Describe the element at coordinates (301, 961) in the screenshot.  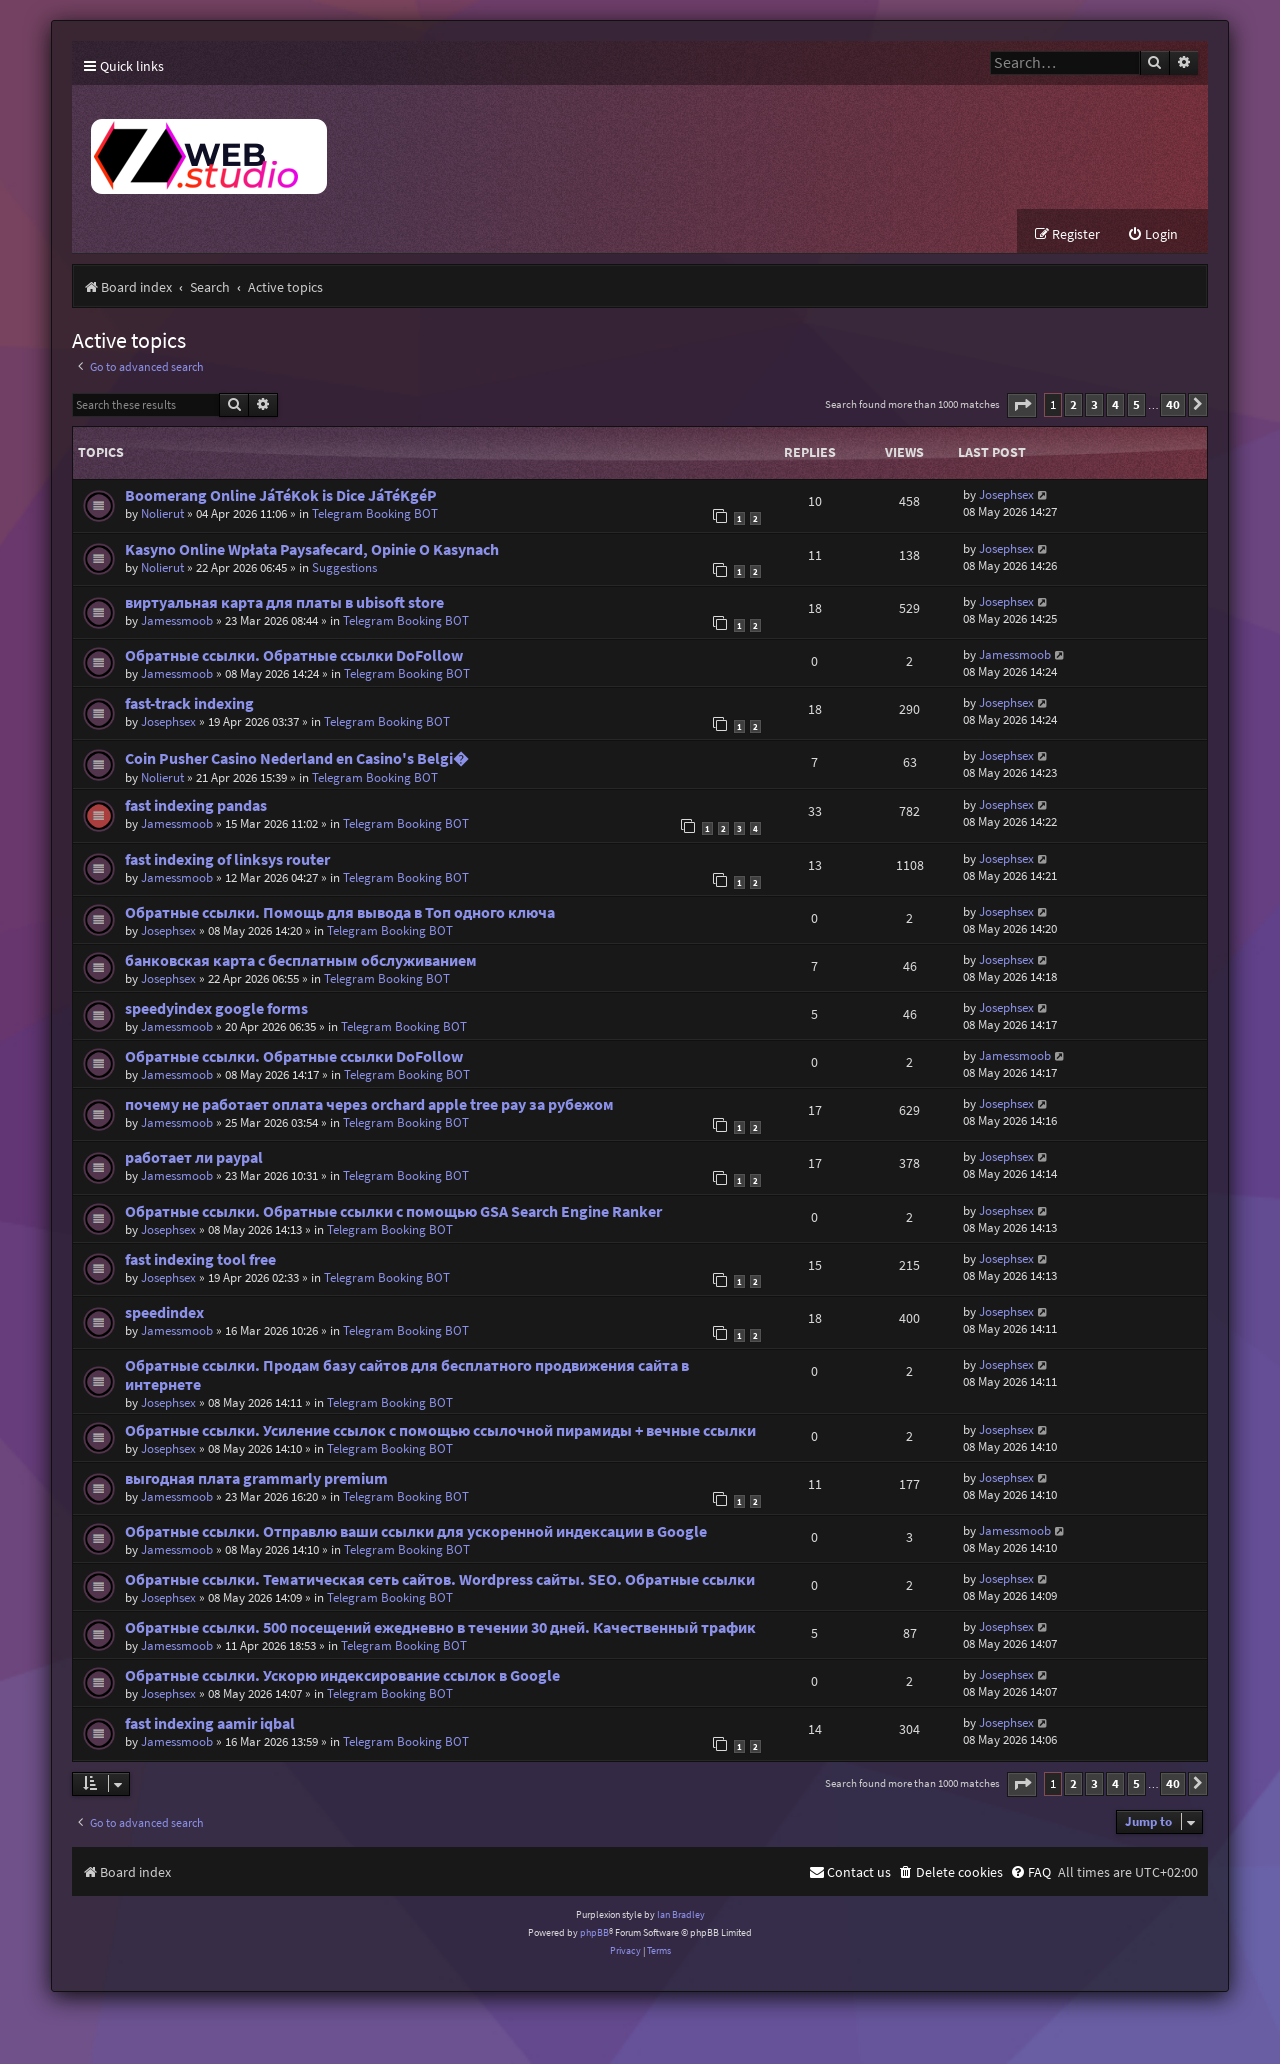
I see `банковская карта с бесплатным обслуживанием` at that location.